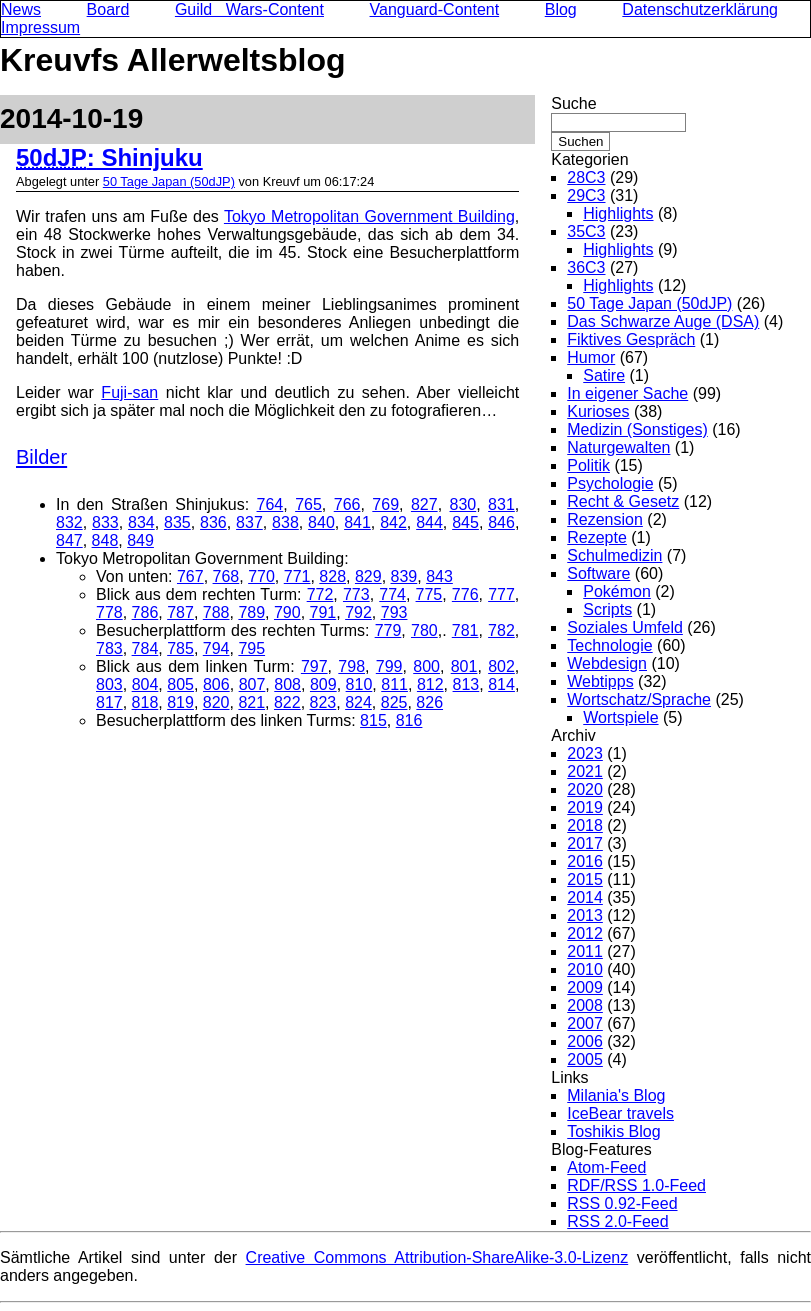  What do you see at coordinates (358, 612) in the screenshot?
I see `792` at bounding box center [358, 612].